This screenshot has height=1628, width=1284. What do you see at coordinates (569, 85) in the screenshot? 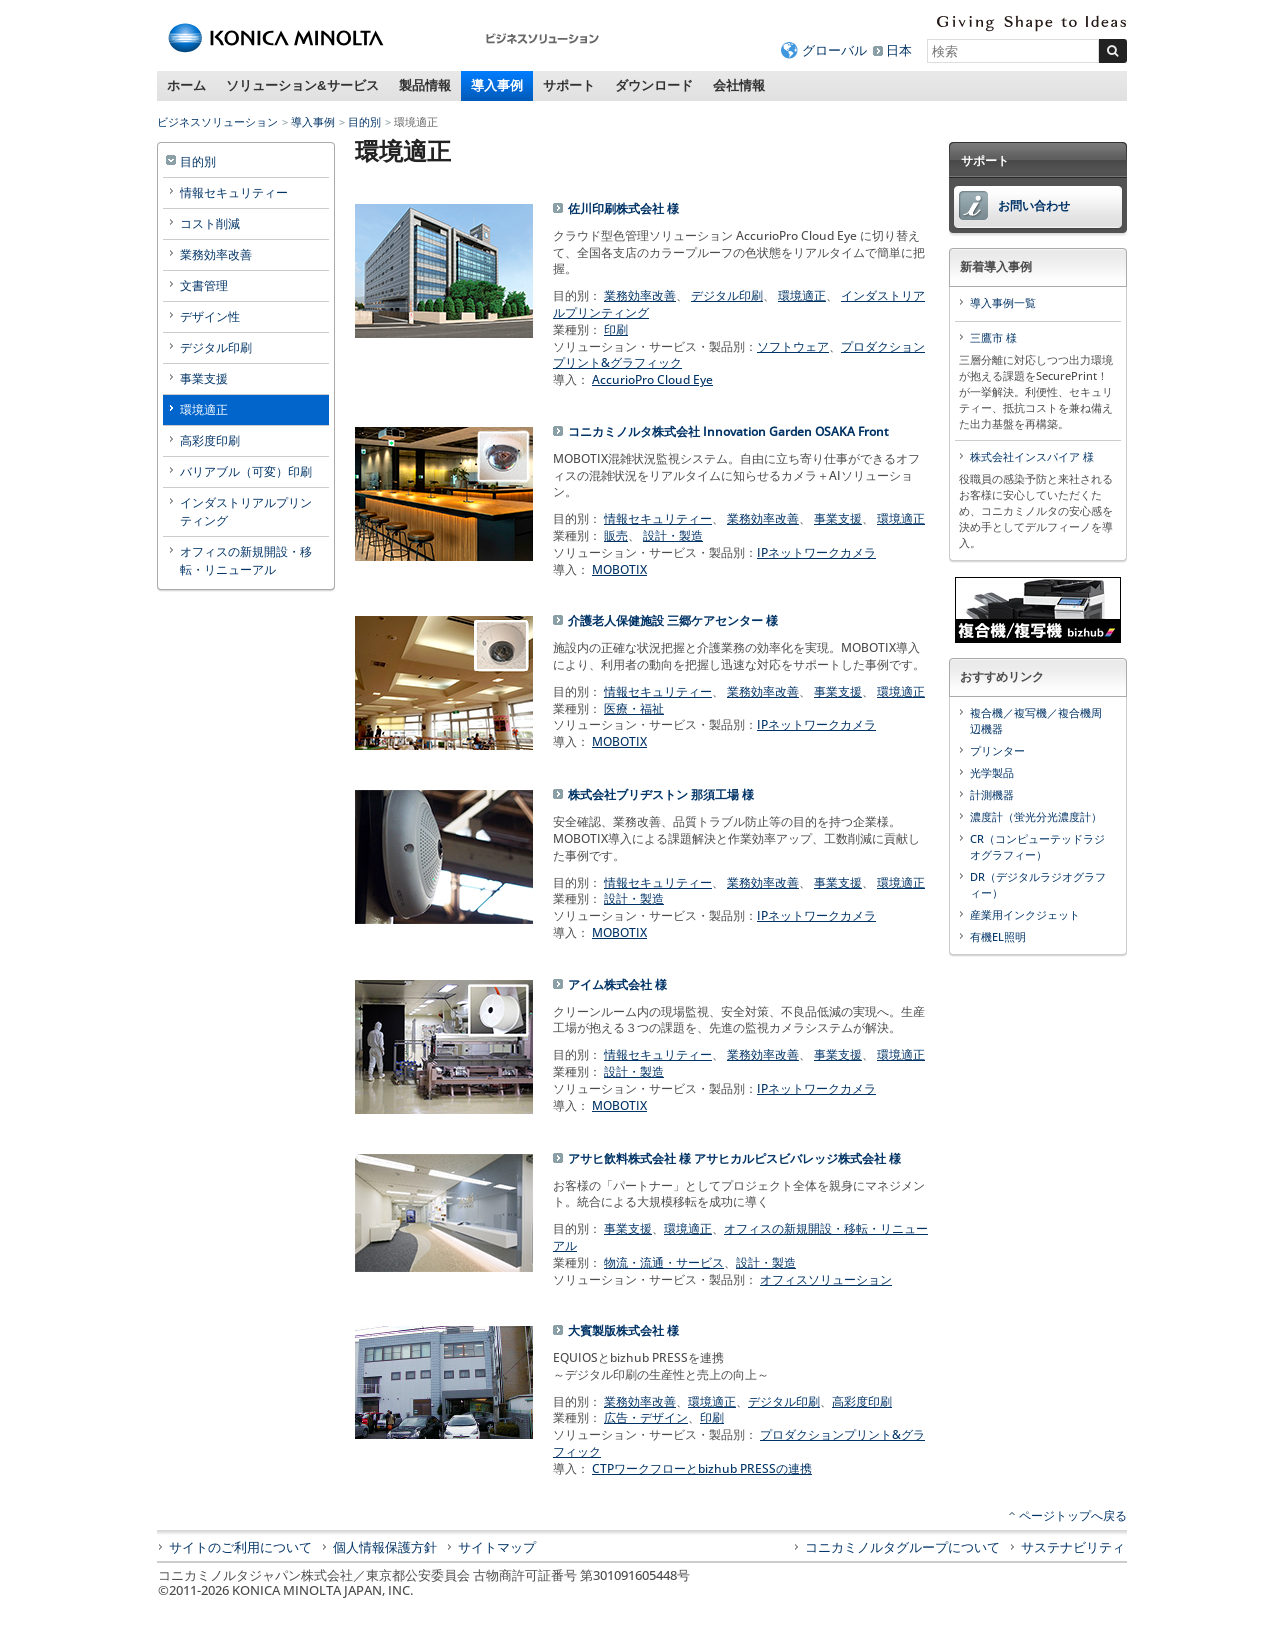
I see `サポート` at bounding box center [569, 85].